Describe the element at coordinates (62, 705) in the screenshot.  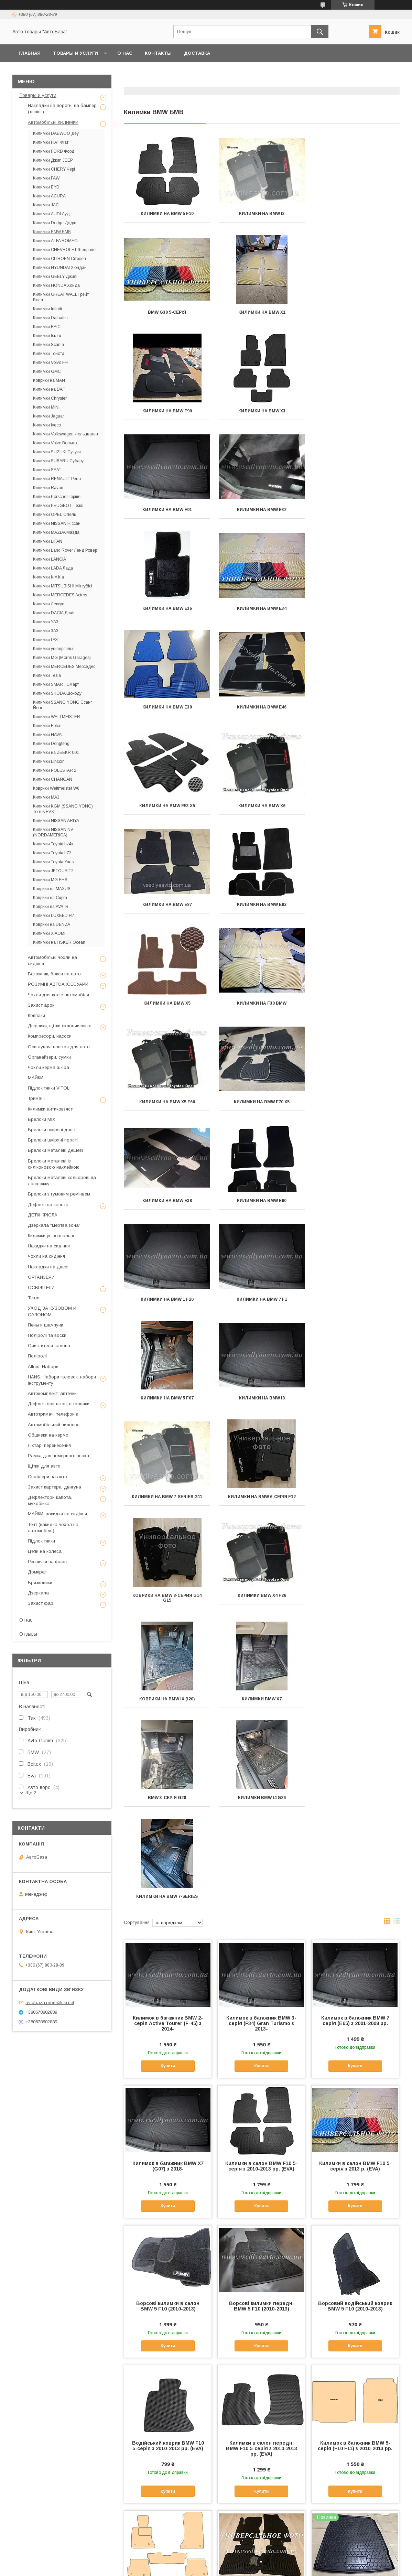
I see `Килимки SSANG YONG Ссанг Йонг` at that location.